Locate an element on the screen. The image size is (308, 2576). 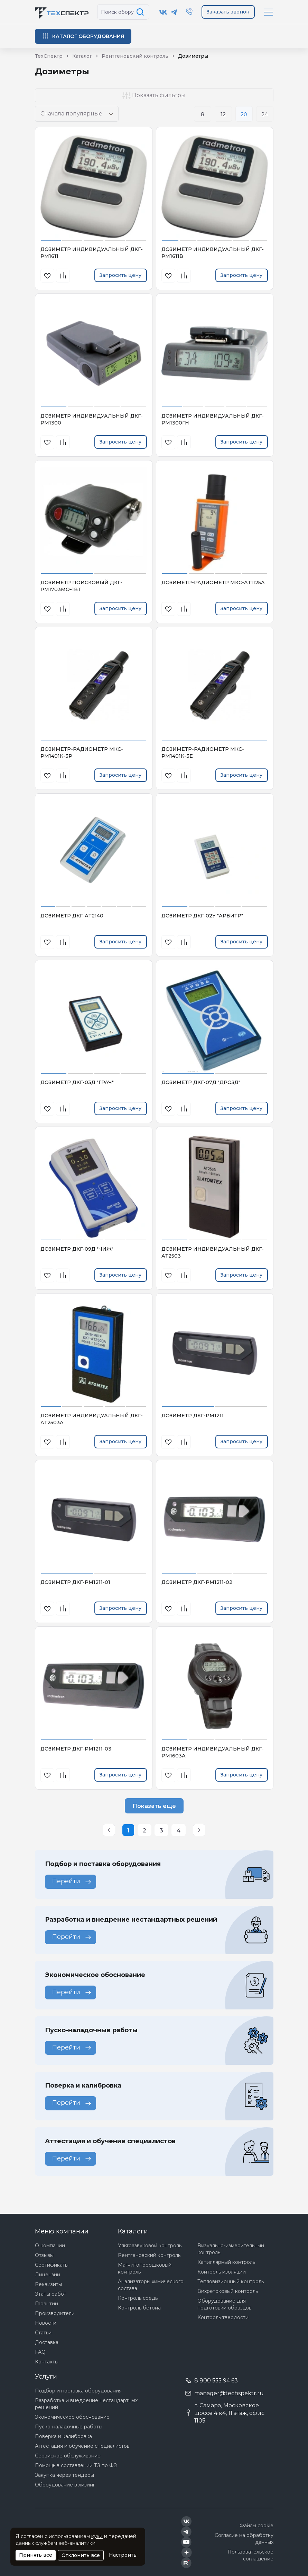
Разработка и внедрение нестандартных решений is located at coordinates (86, 2403).